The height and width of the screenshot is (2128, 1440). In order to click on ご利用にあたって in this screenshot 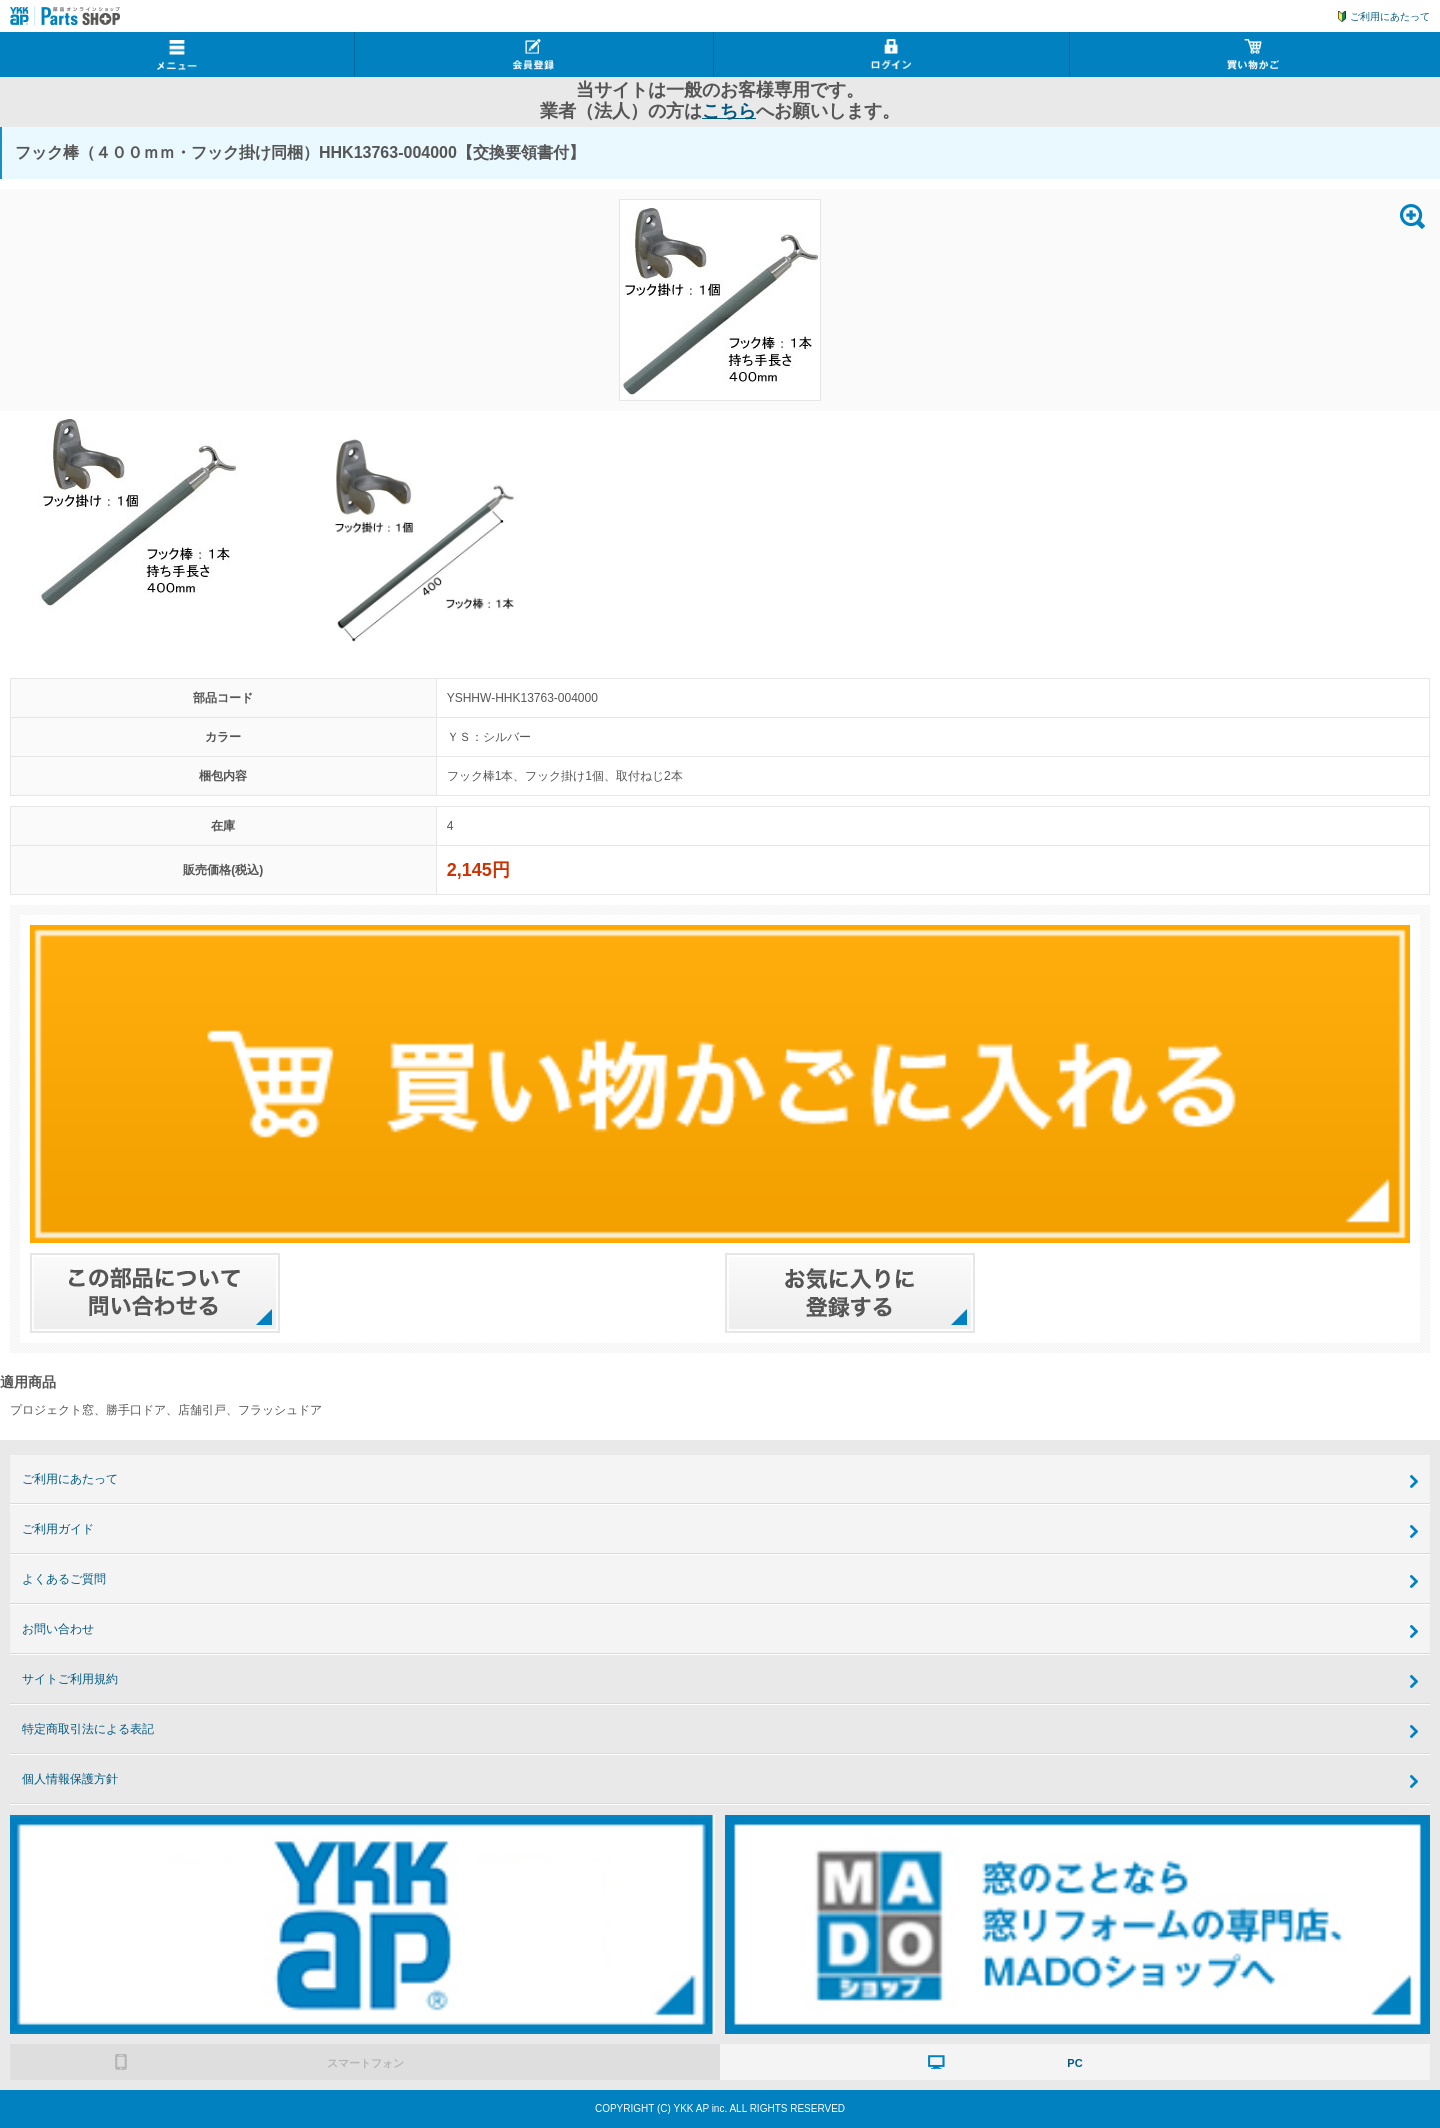, I will do `click(1390, 16)`.